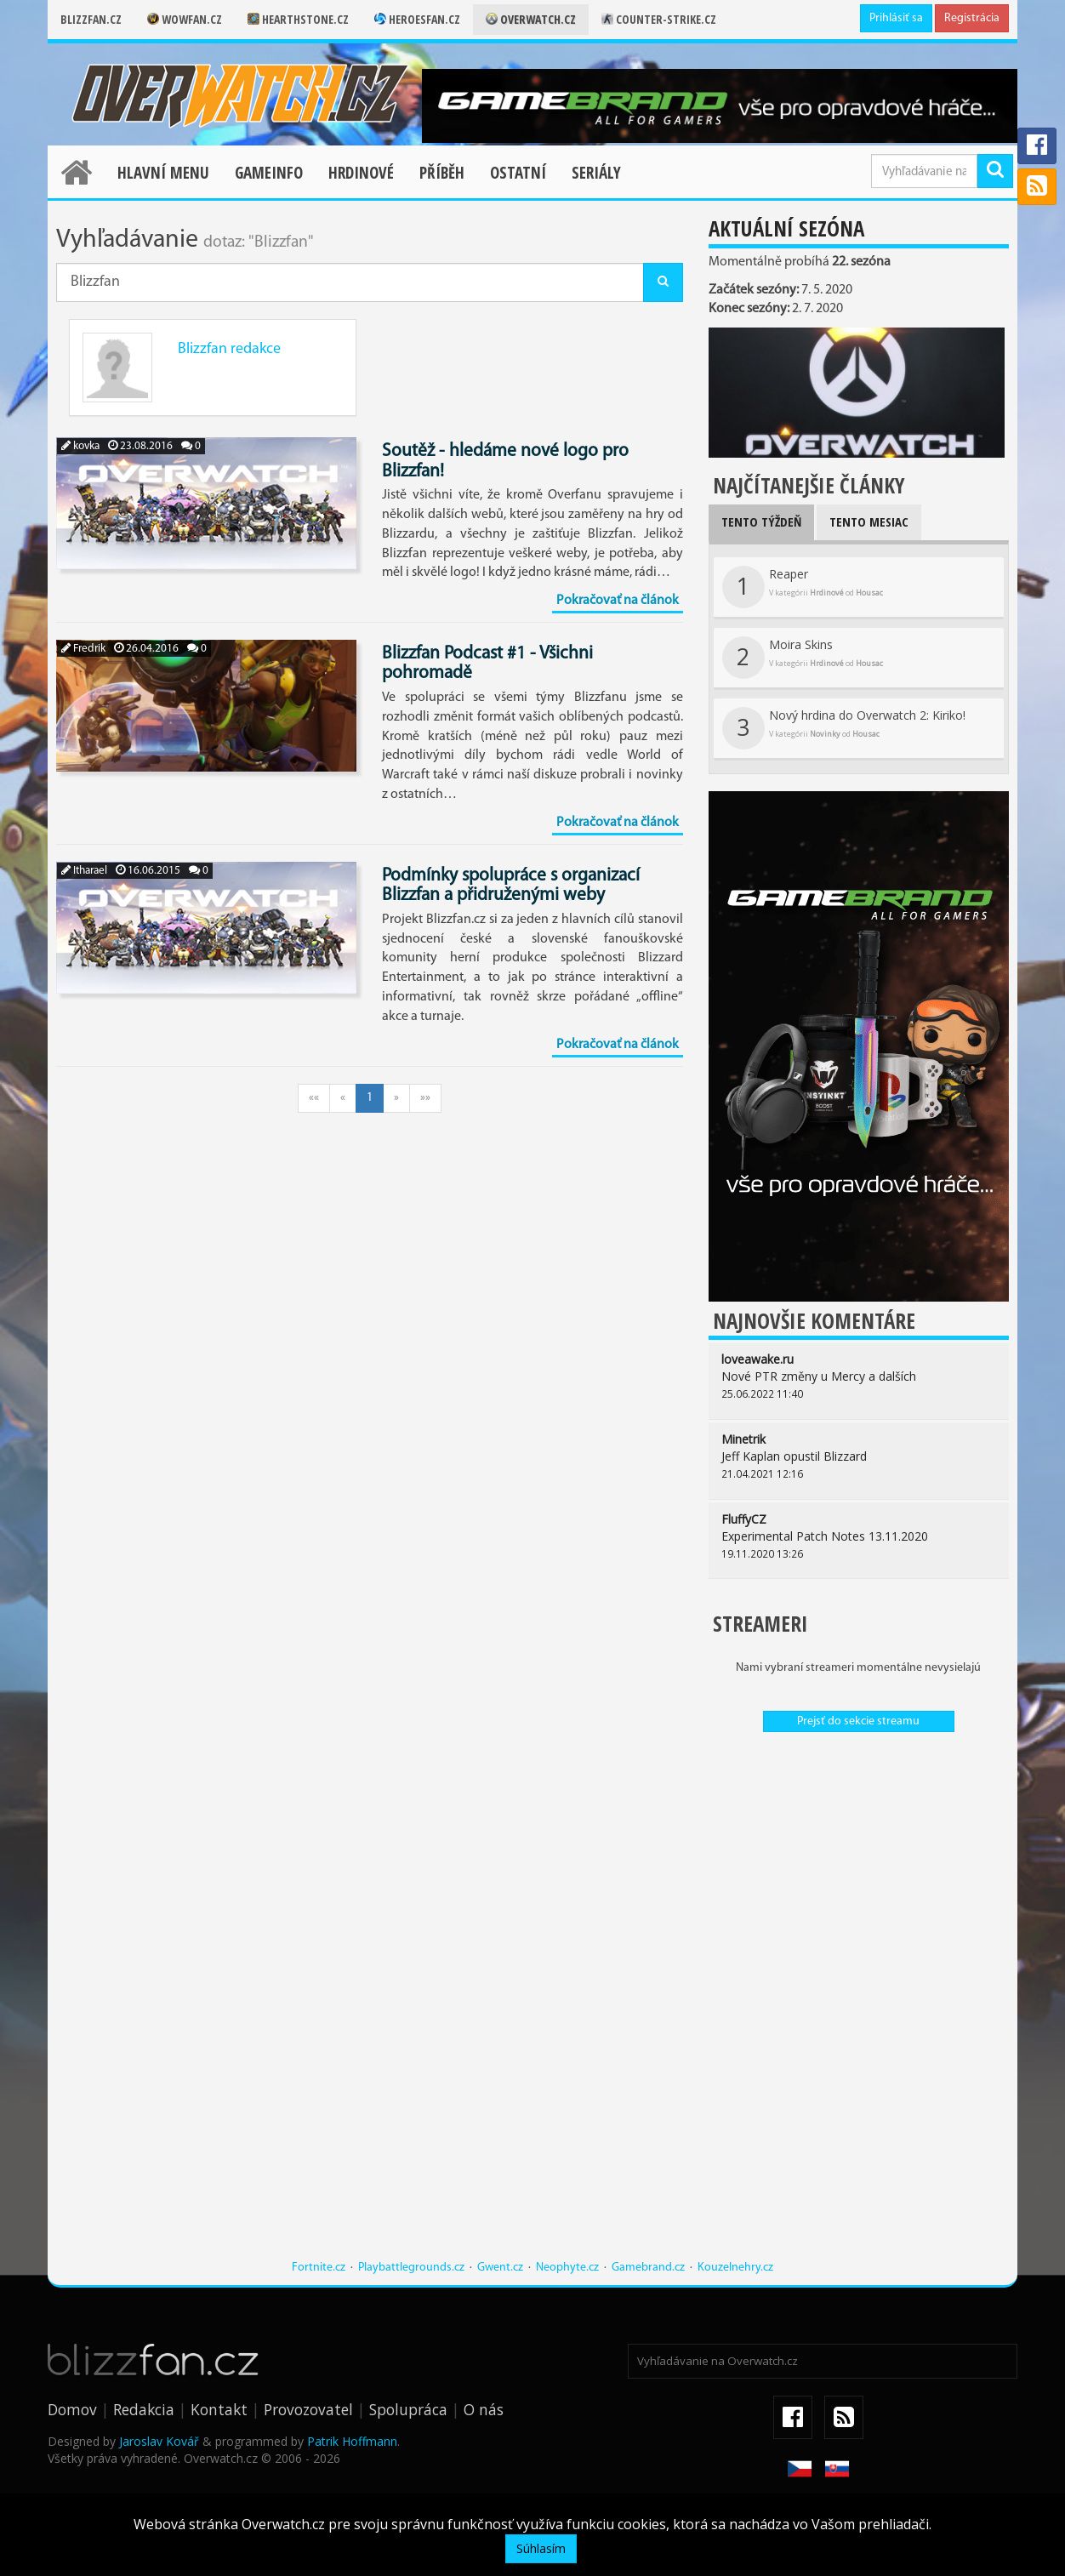  I want to click on Blizzfan.cz, so click(91, 19).